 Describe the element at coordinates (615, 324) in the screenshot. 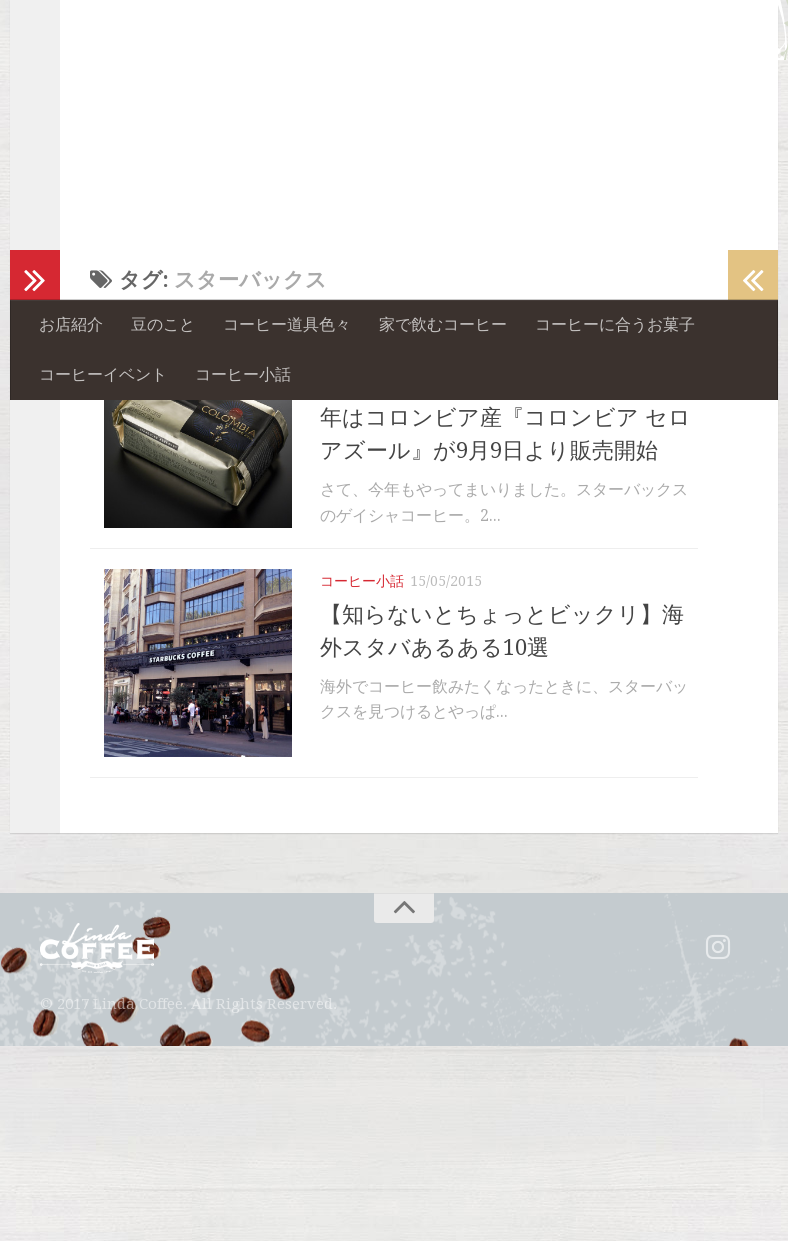

I see `コーヒーに合うお菓子` at that location.